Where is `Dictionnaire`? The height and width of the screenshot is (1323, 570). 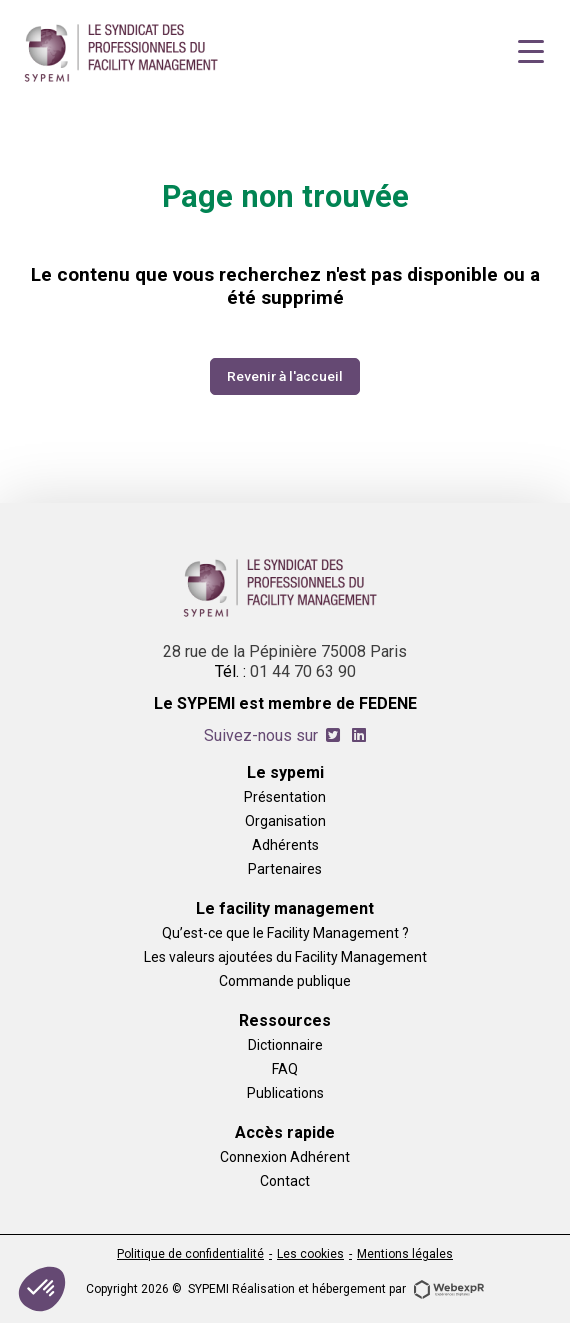
Dictionnaire is located at coordinates (285, 1044).